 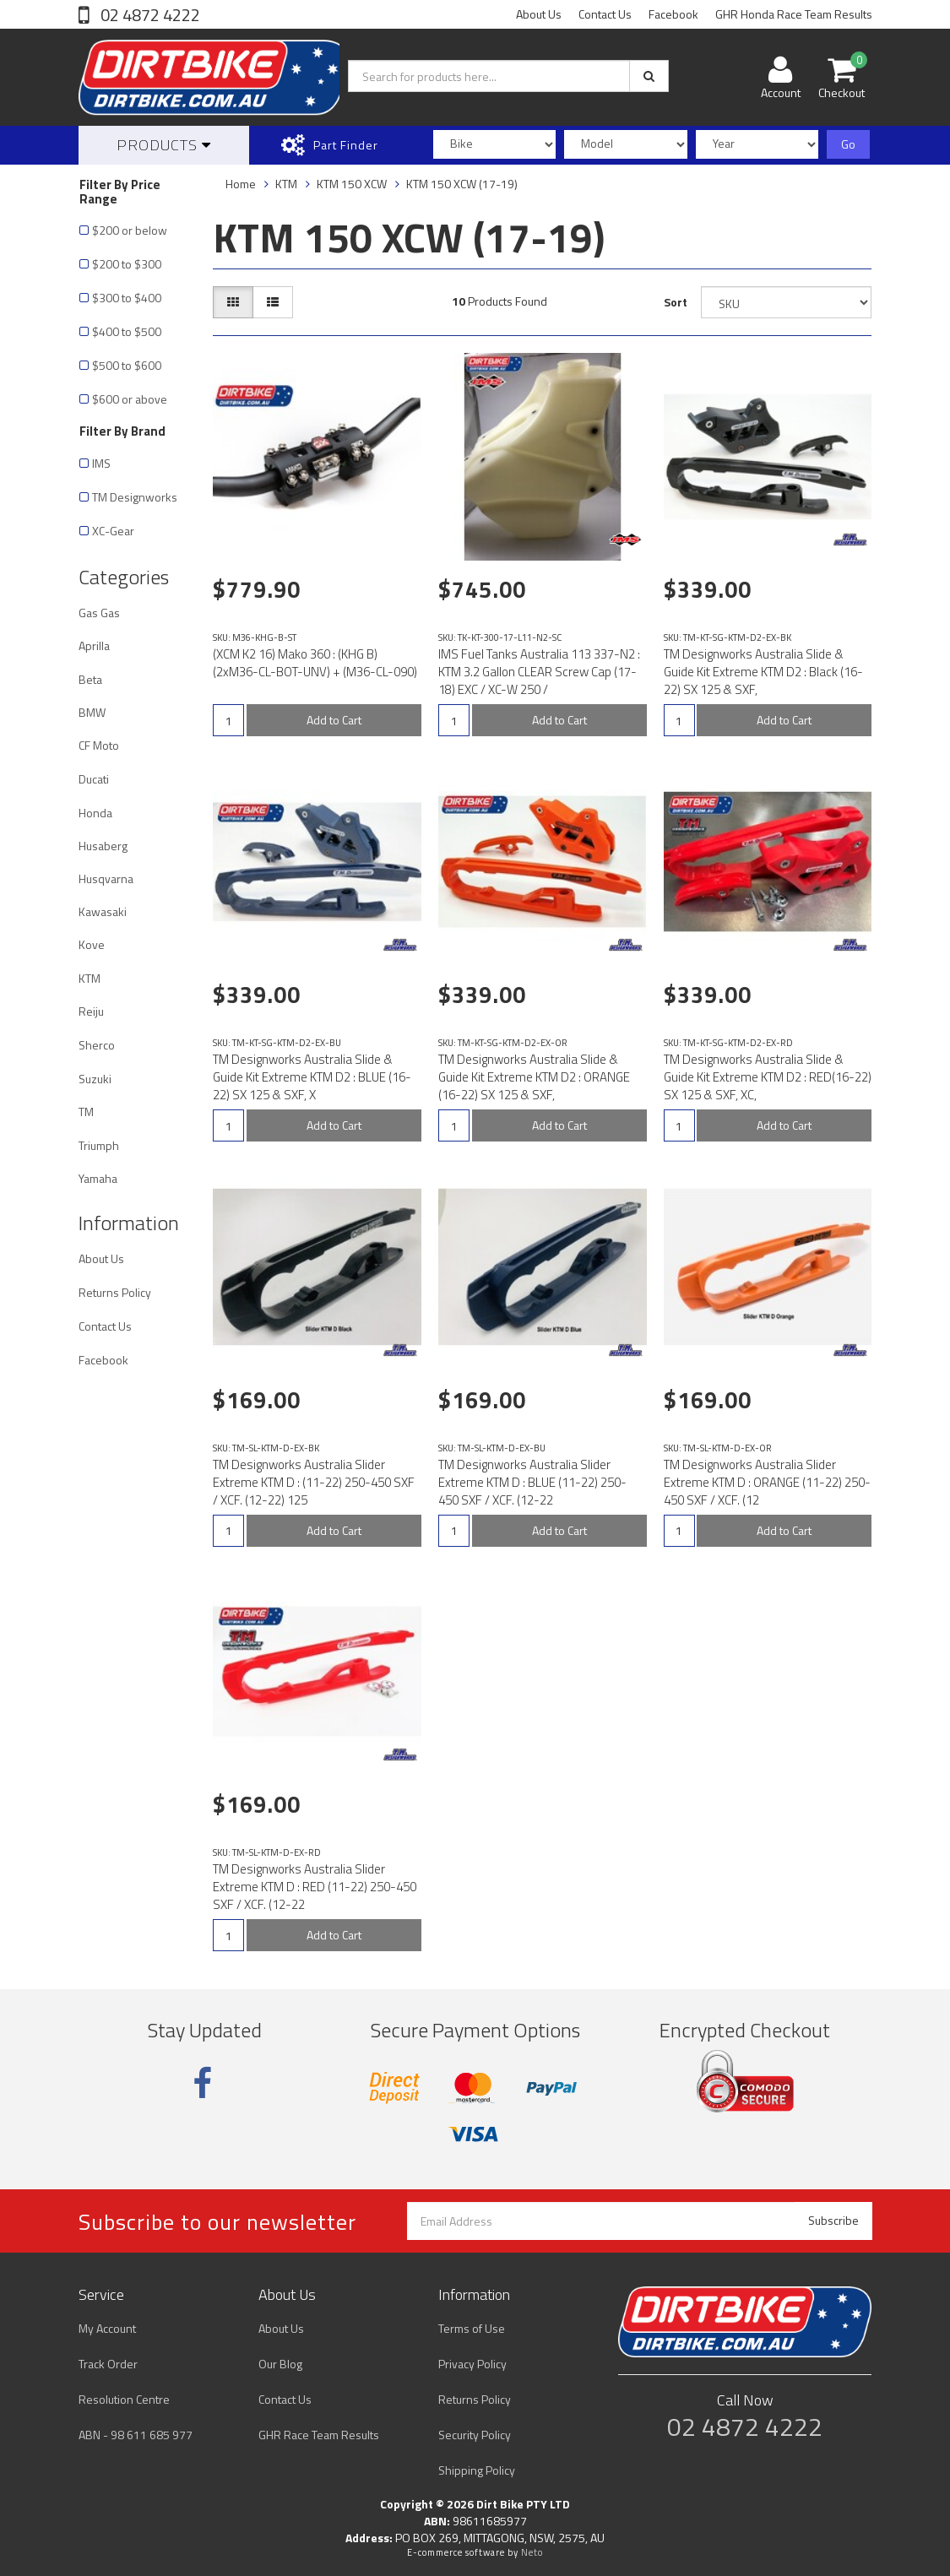 I want to click on $200 to $300, so click(x=126, y=264).